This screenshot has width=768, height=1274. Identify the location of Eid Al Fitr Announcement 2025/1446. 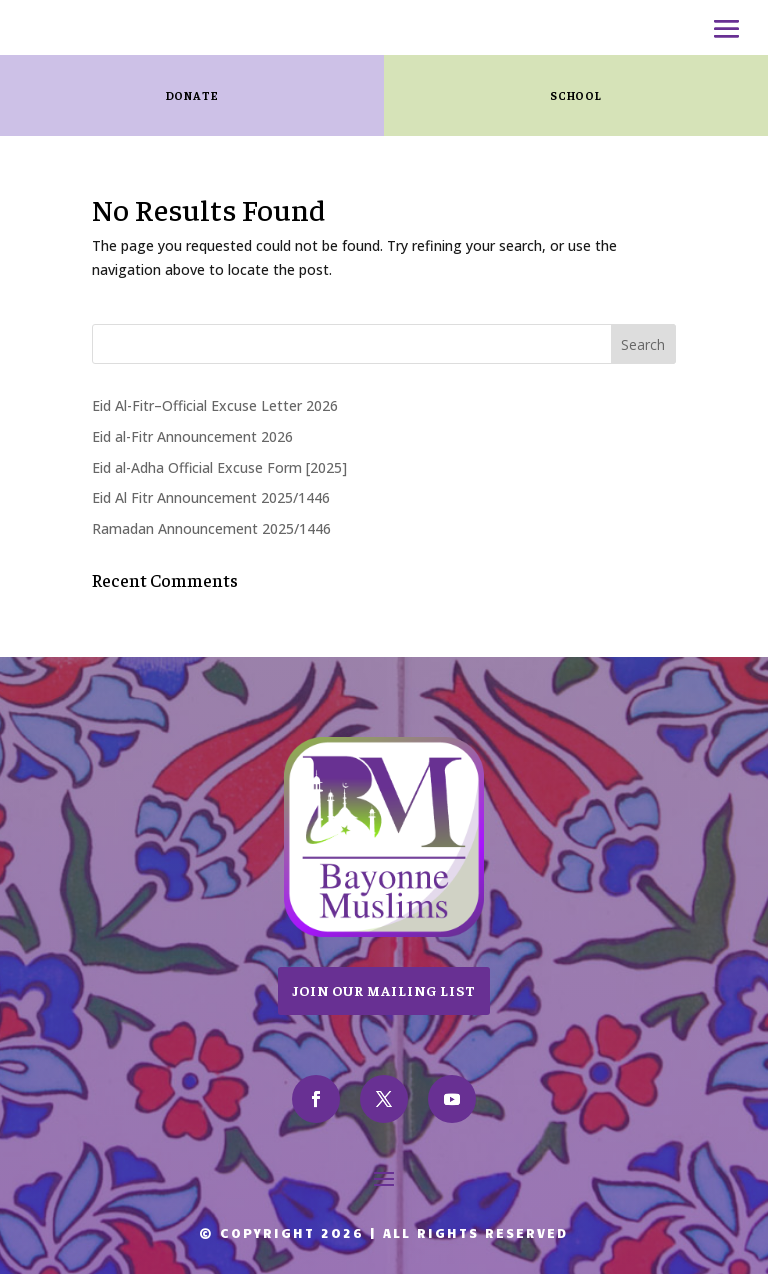
(211, 497).